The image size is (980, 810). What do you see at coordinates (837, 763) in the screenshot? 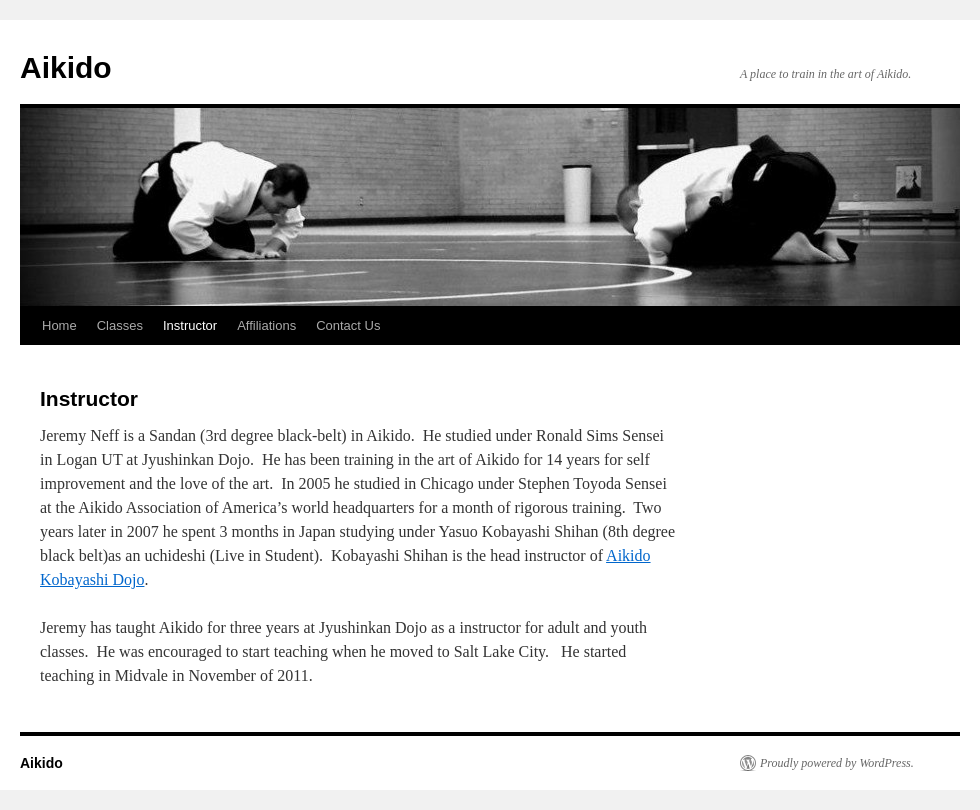
I see `Proudly powered by WordPress.` at bounding box center [837, 763].